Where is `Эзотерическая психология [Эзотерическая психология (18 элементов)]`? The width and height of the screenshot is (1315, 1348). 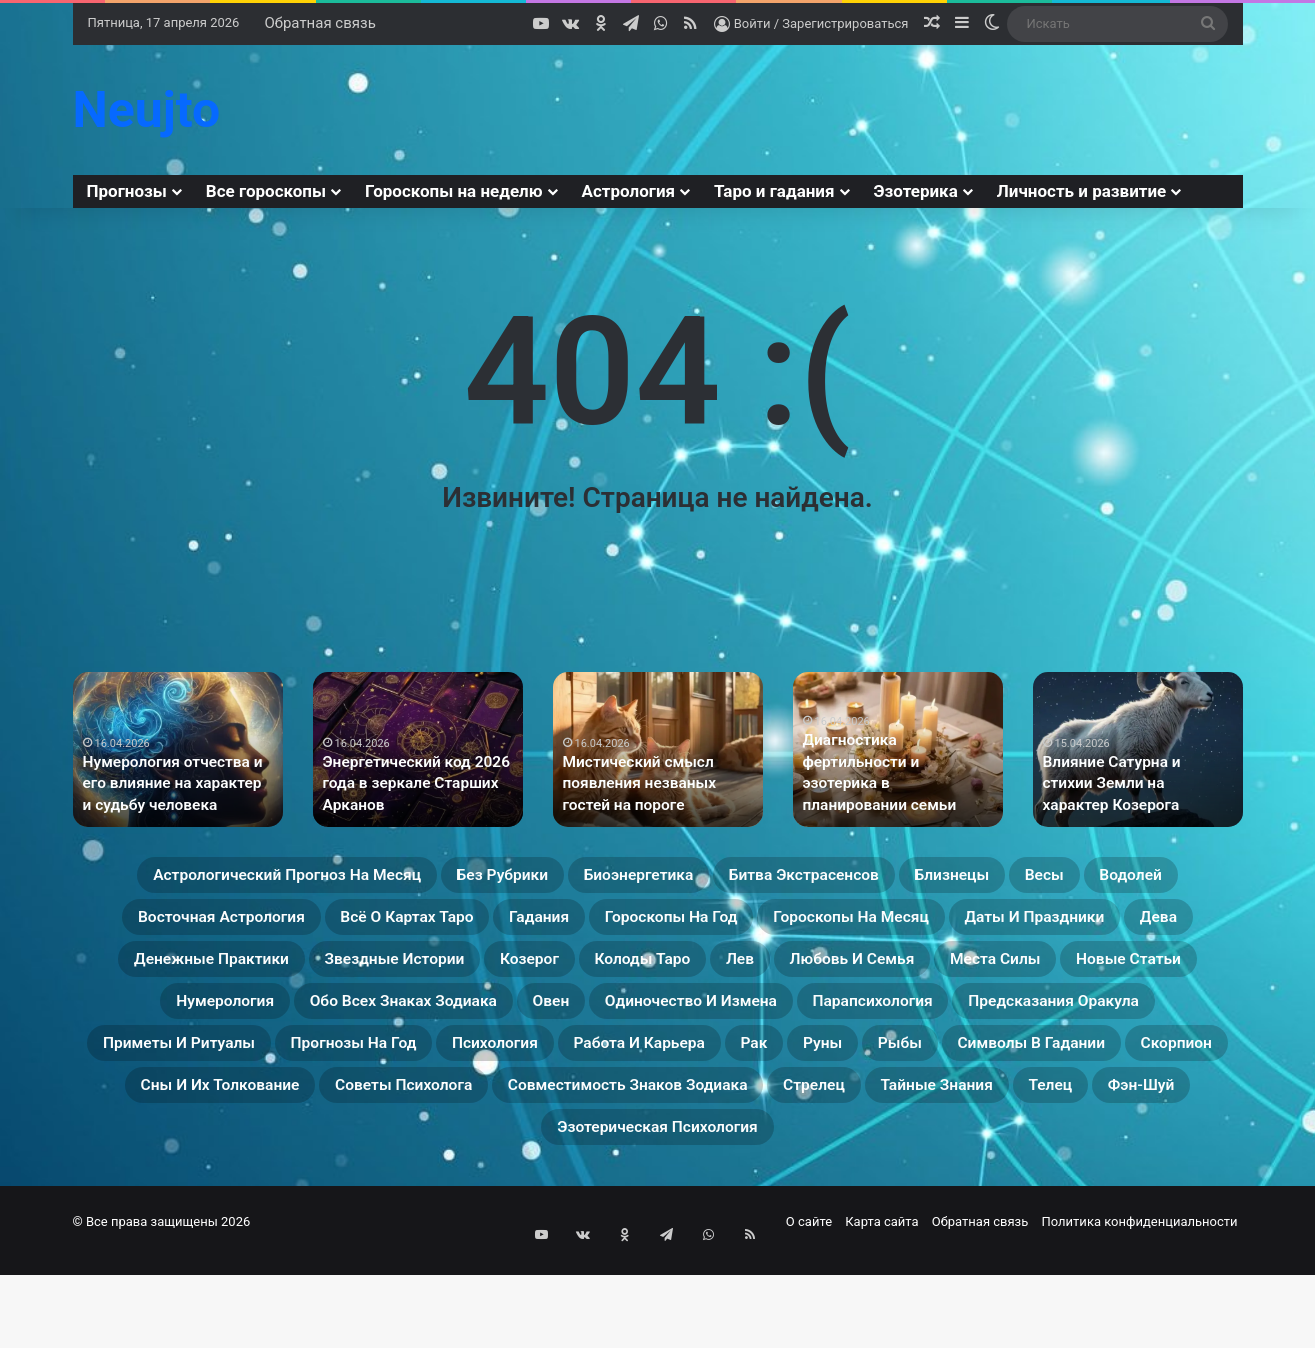 Эзотерическая психология [Эзотерическая психология (18 элементов)] is located at coordinates (921, 1214).